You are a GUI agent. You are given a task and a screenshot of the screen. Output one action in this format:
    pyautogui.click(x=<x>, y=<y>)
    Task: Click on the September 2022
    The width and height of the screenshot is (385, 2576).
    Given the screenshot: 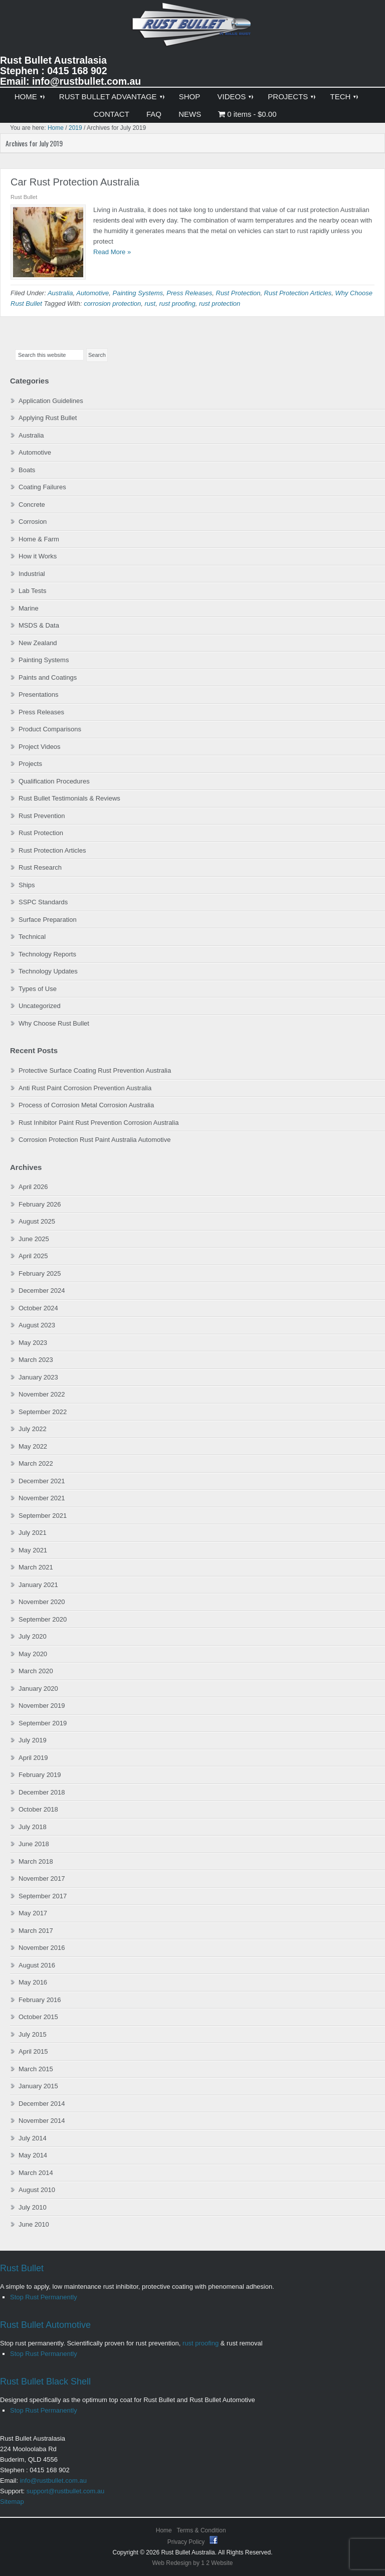 What is the action you would take?
    pyautogui.click(x=43, y=1412)
    